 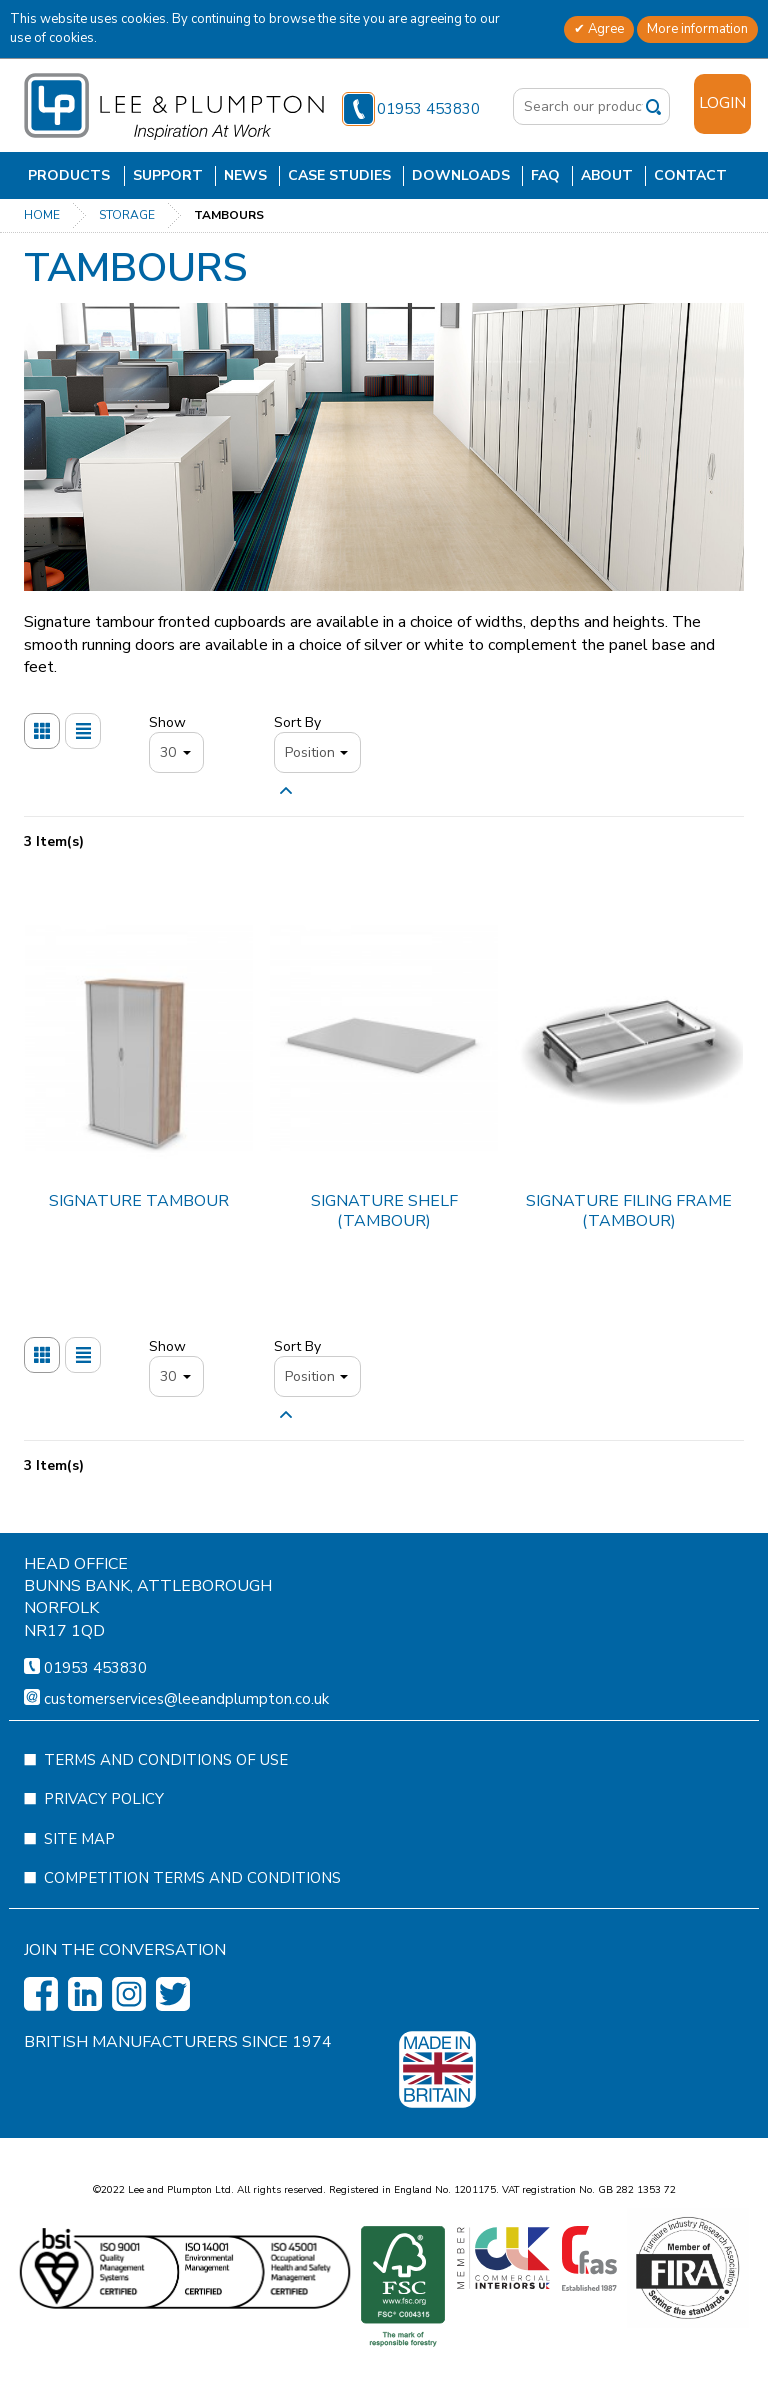 I want to click on Storage, so click(x=127, y=215).